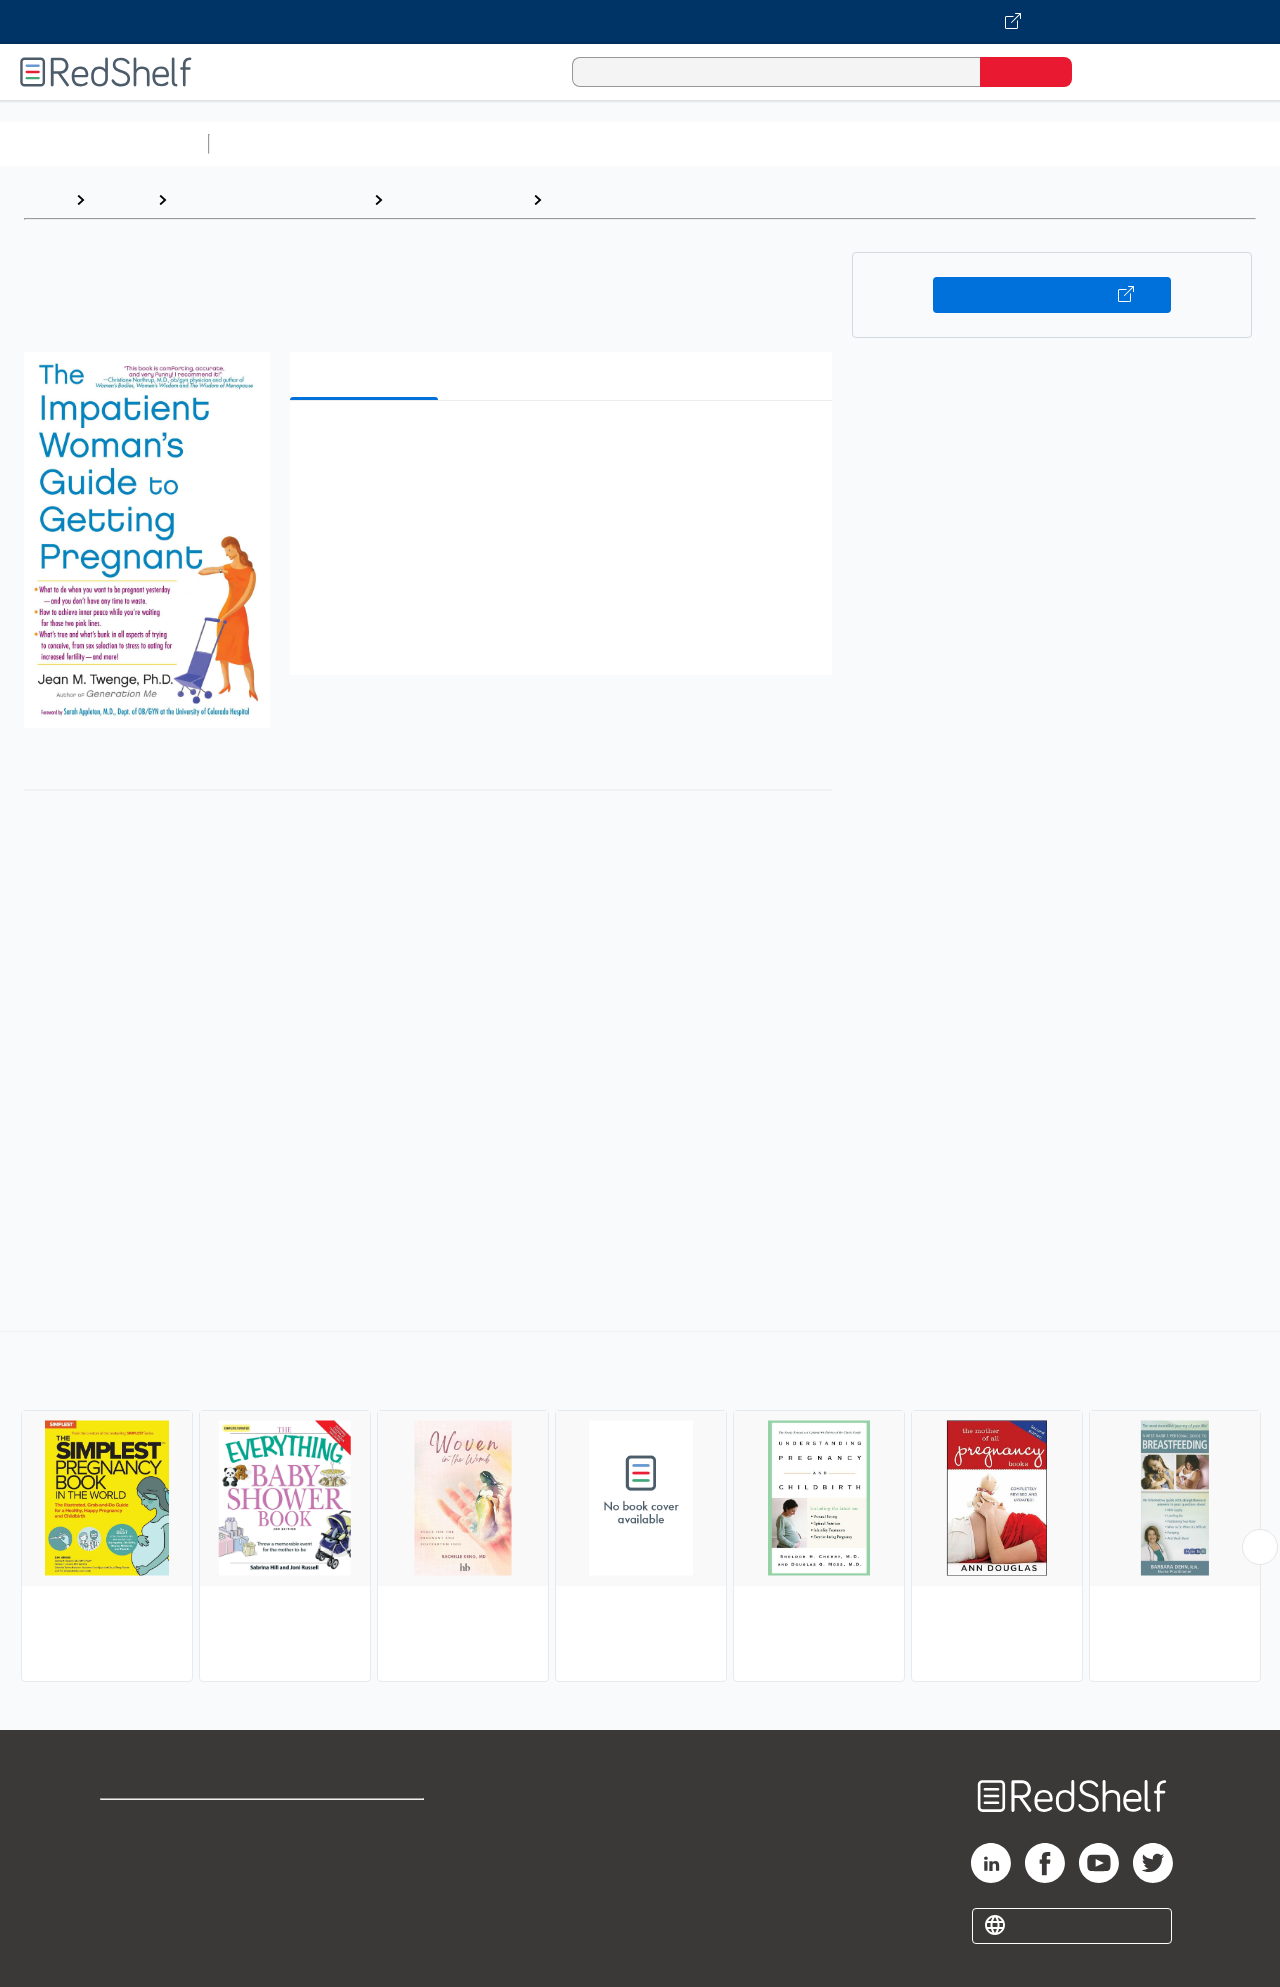 The width and height of the screenshot is (1280, 1987). Describe the element at coordinates (368, 1823) in the screenshot. I see `Terms of Use` at that location.